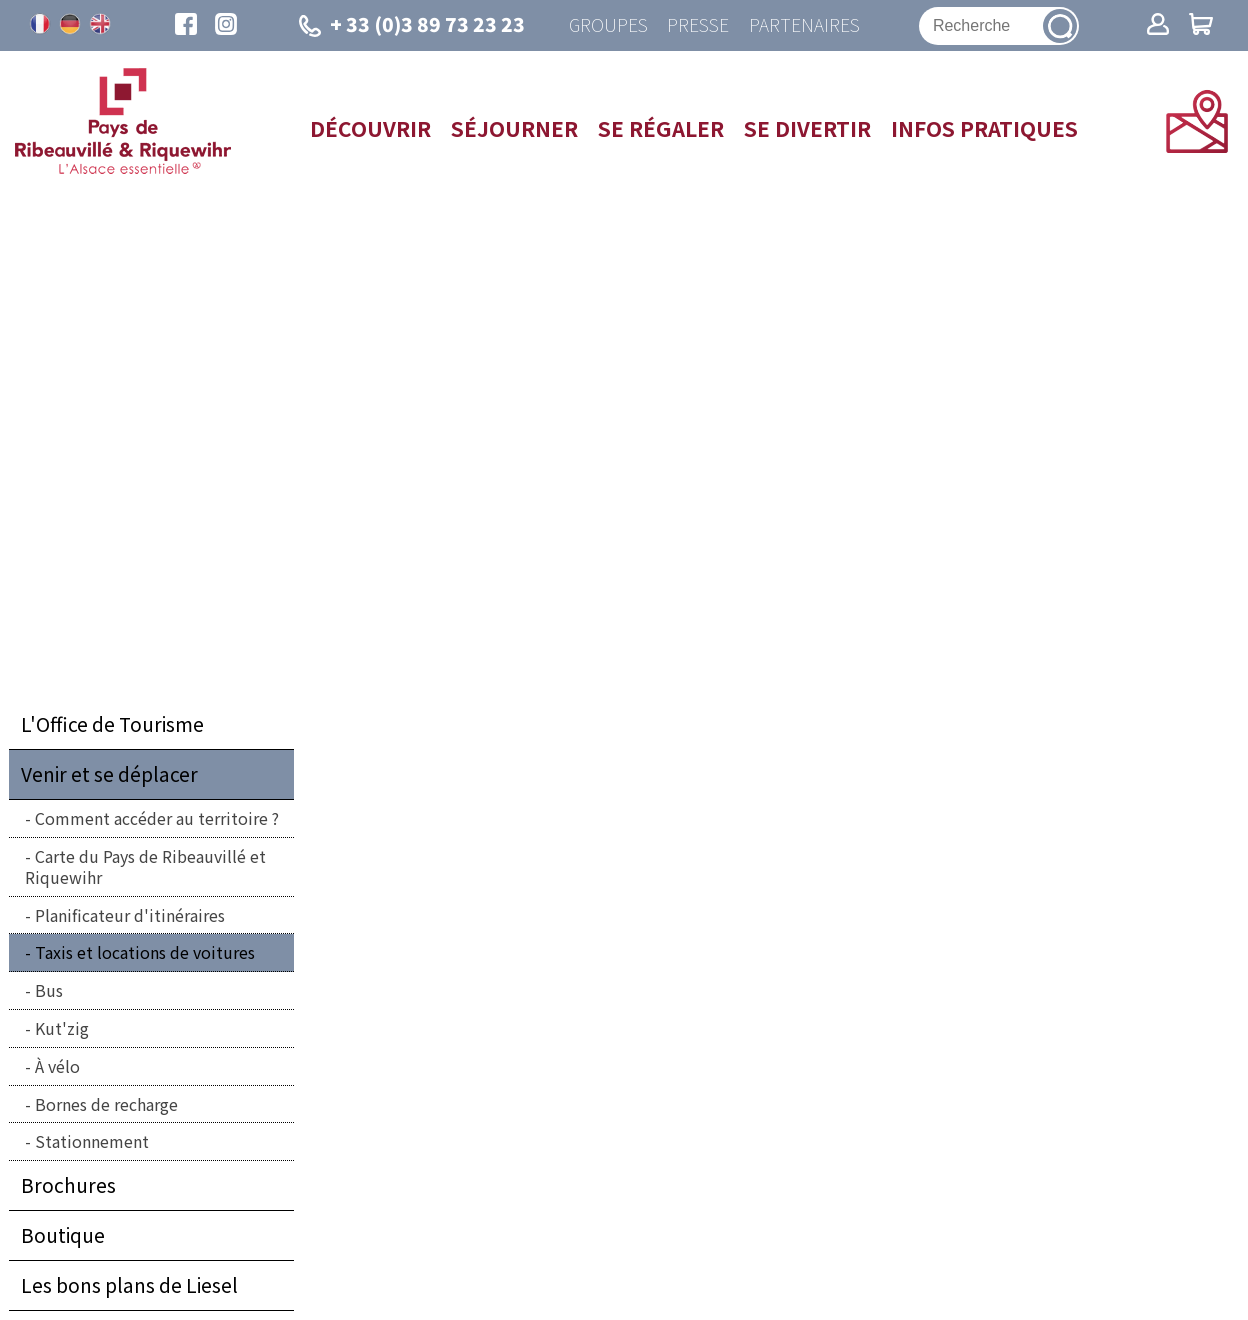  I want to click on Carte du Pays de Ribeauvillé et Riquewihr, so click(145, 866).